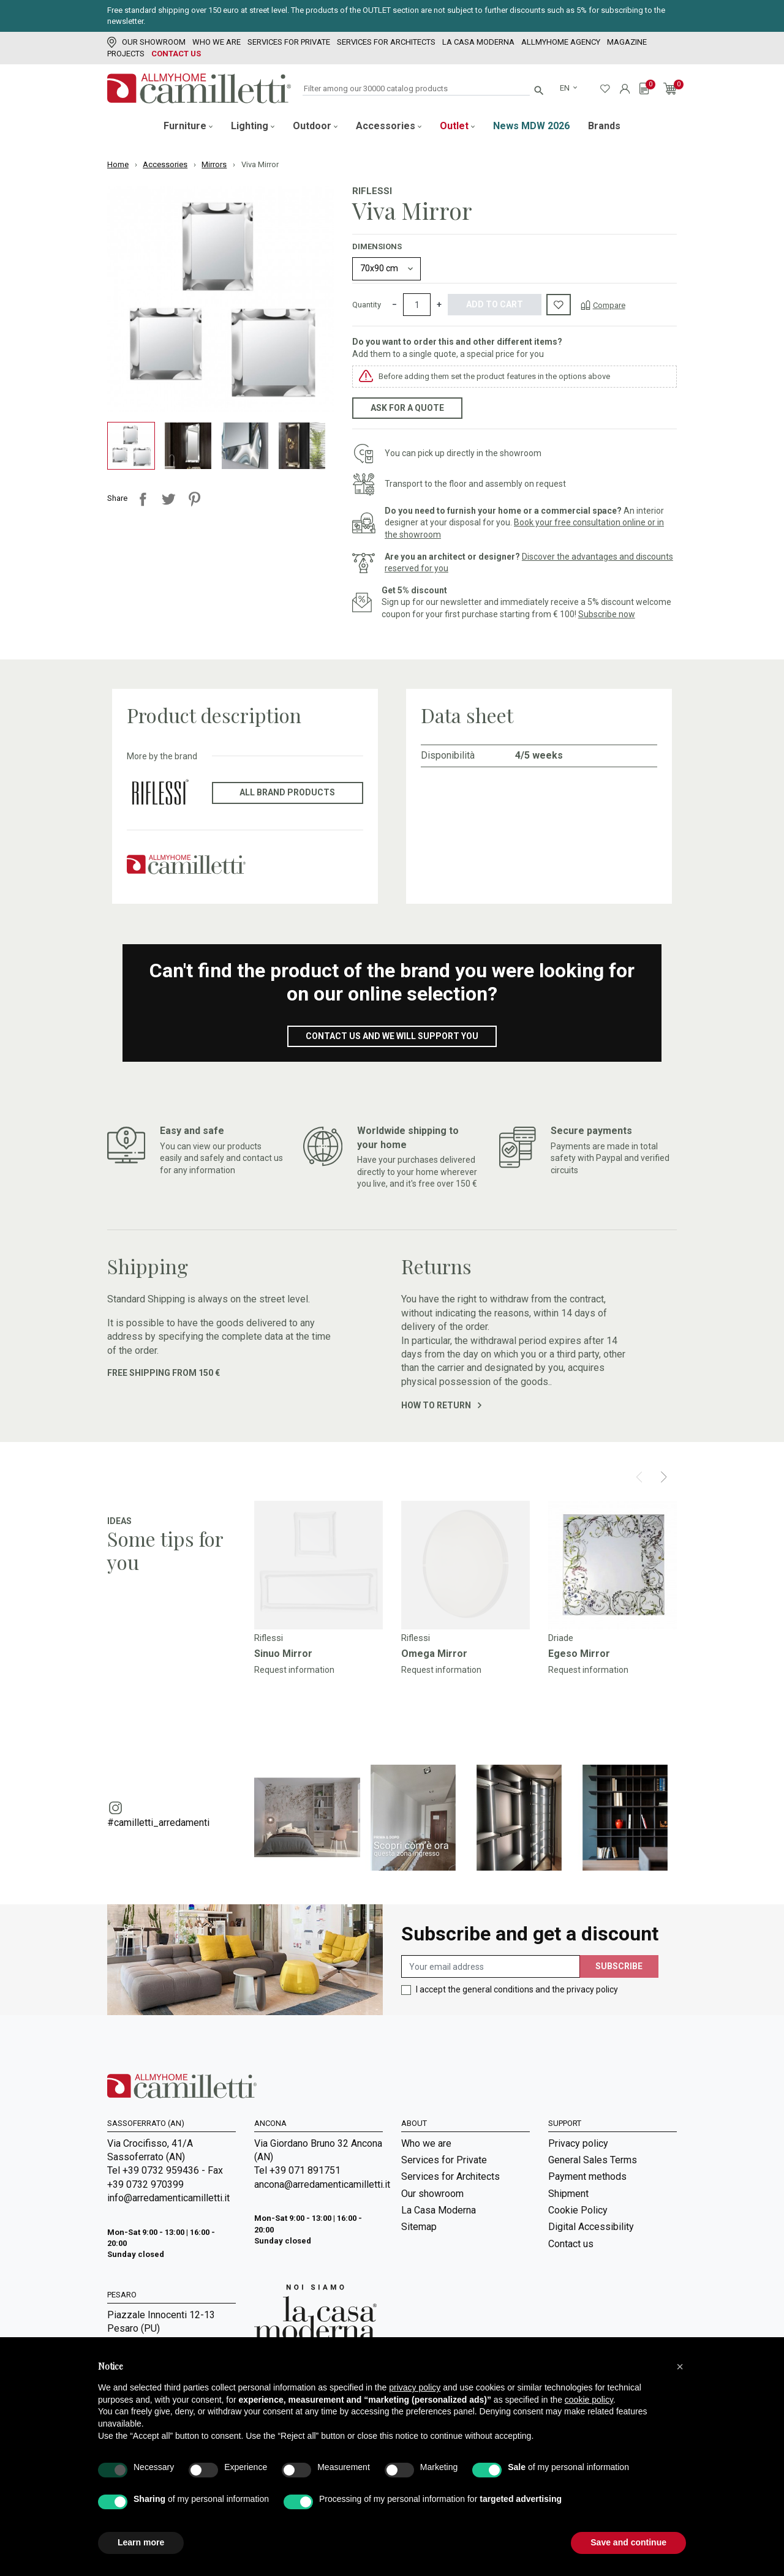  What do you see at coordinates (216, 42) in the screenshot?
I see `Who we are` at bounding box center [216, 42].